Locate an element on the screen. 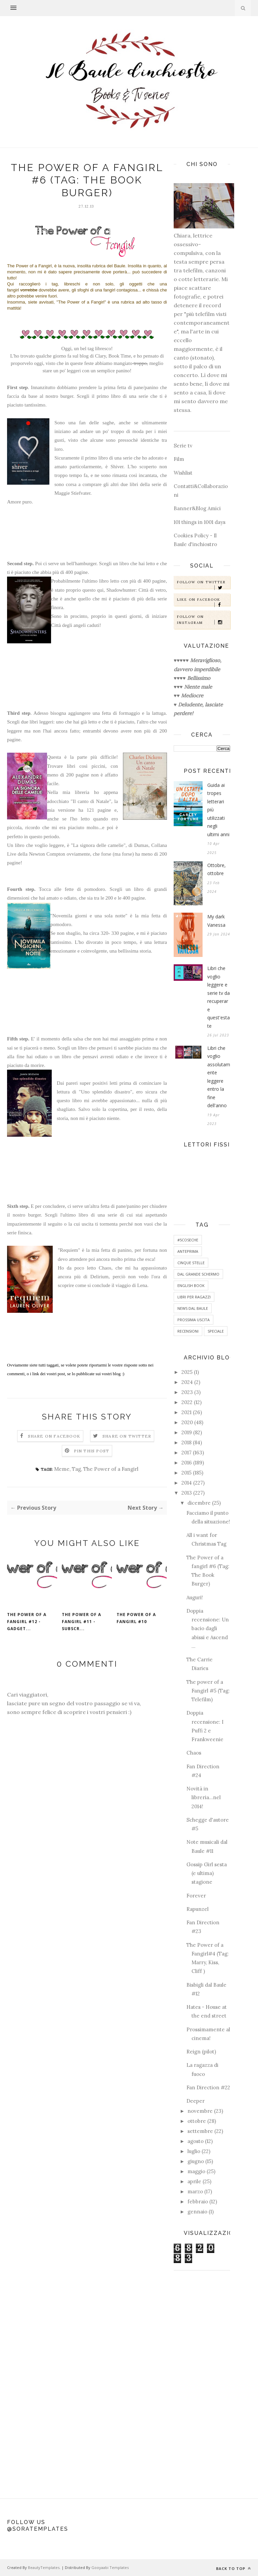 The width and height of the screenshot is (258, 2576). Anteprima is located at coordinates (187, 1251).